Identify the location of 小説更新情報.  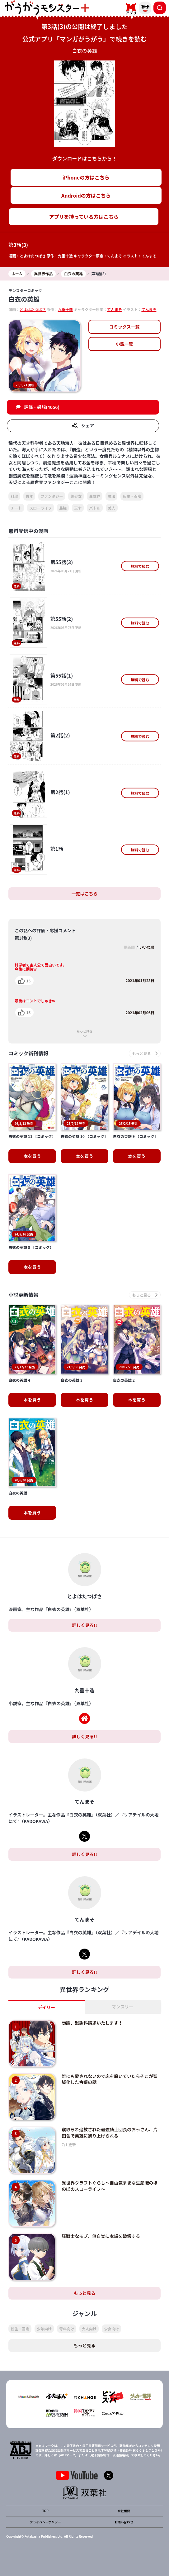
(23, 1294).